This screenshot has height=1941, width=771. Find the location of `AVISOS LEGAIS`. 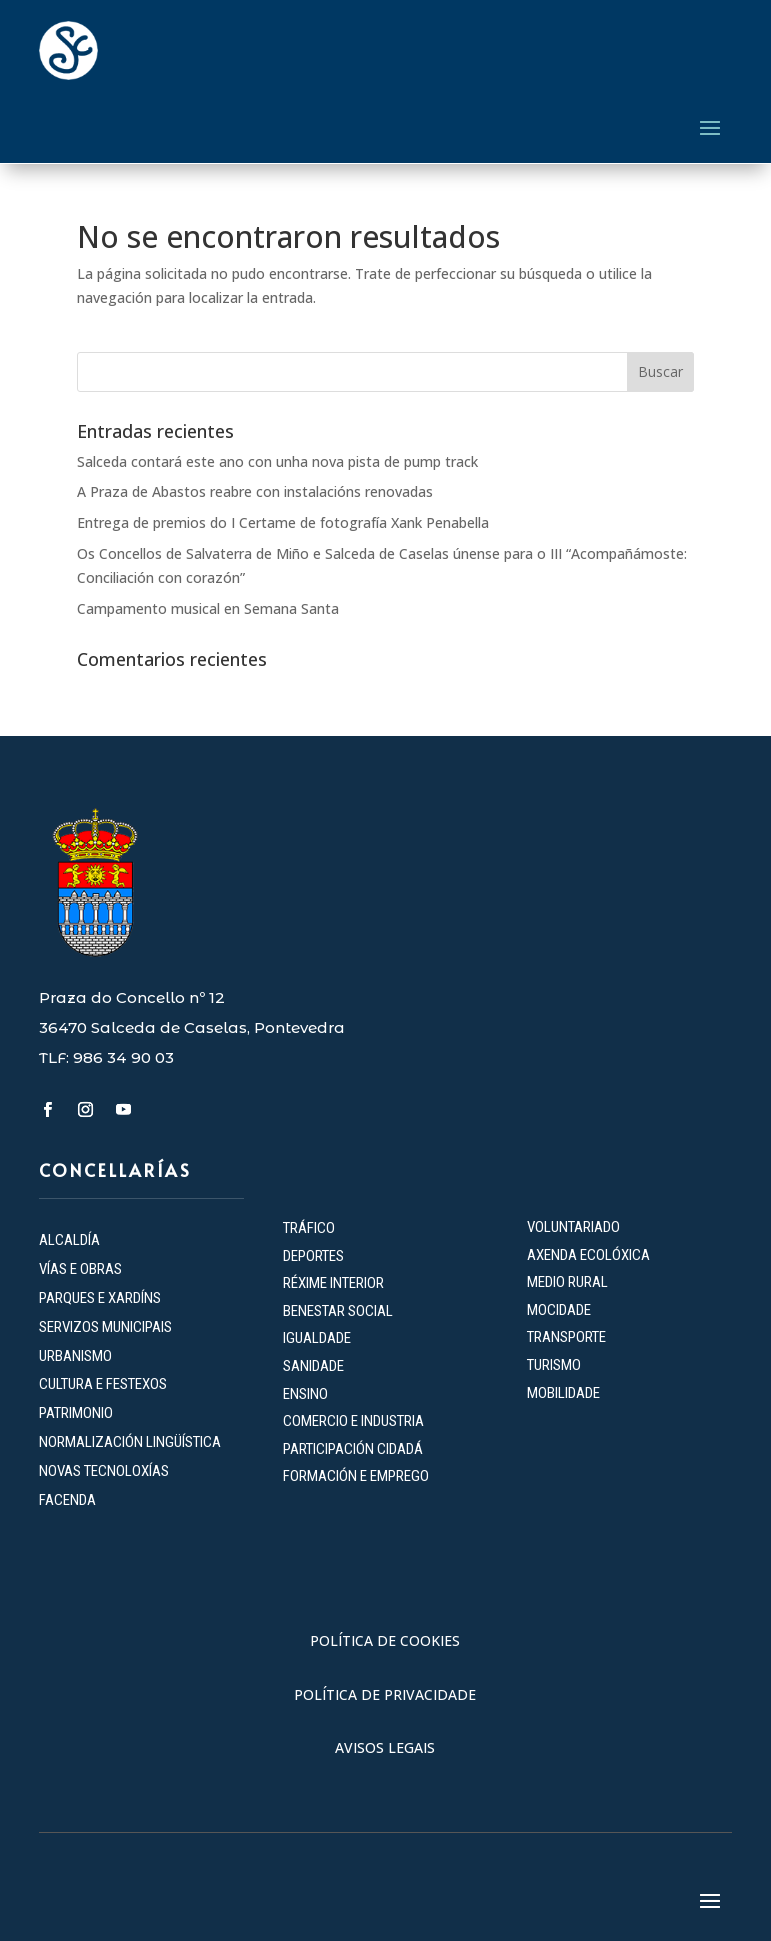

AVISOS LEGAIS is located at coordinates (385, 1747).